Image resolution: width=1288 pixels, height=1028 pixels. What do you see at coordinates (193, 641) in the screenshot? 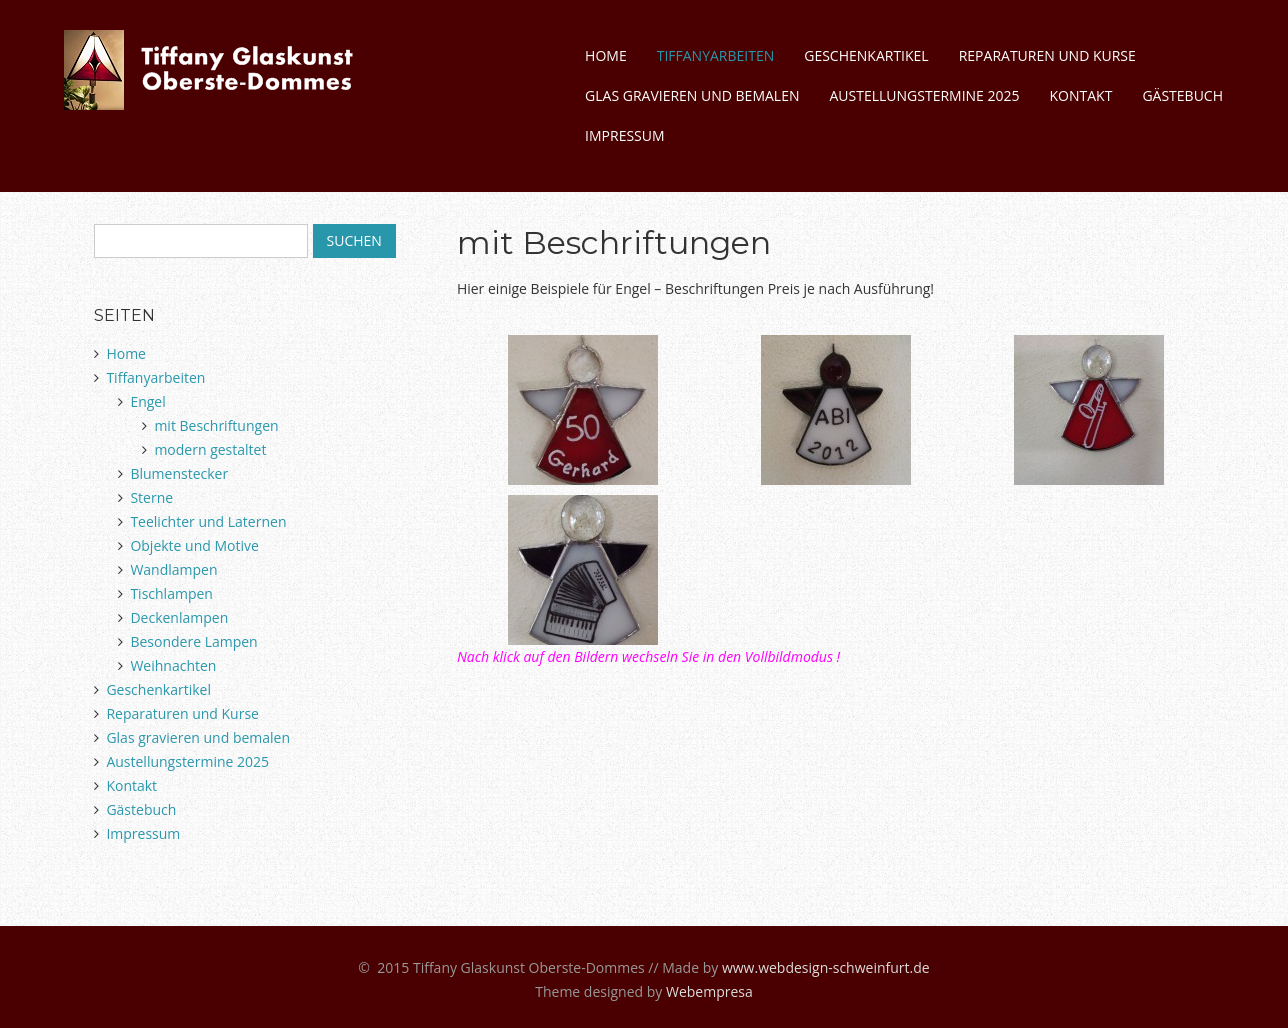
I see `Besondere Lampen` at bounding box center [193, 641].